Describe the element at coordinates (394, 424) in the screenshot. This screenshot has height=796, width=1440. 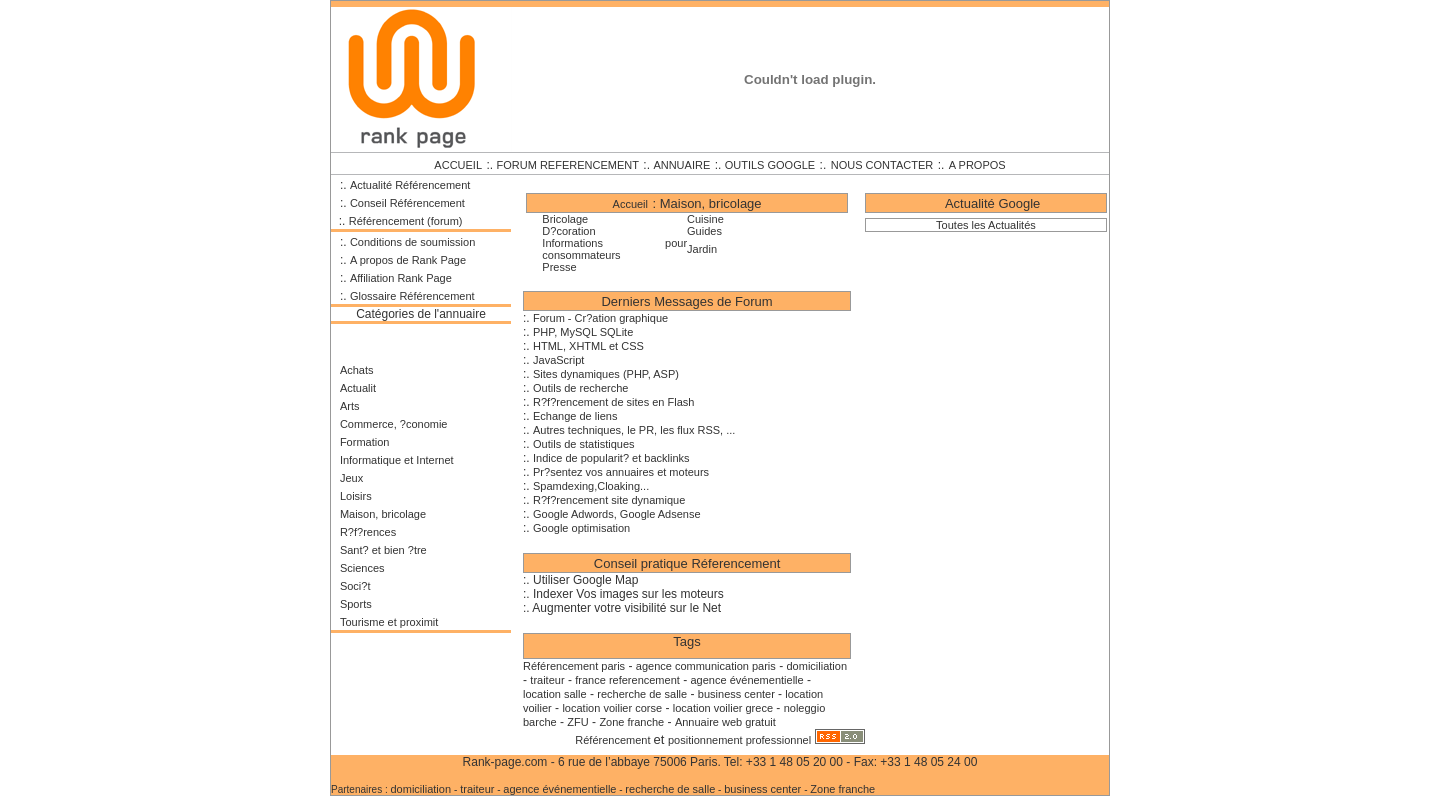
I see `Commerce, ?conomie` at that location.